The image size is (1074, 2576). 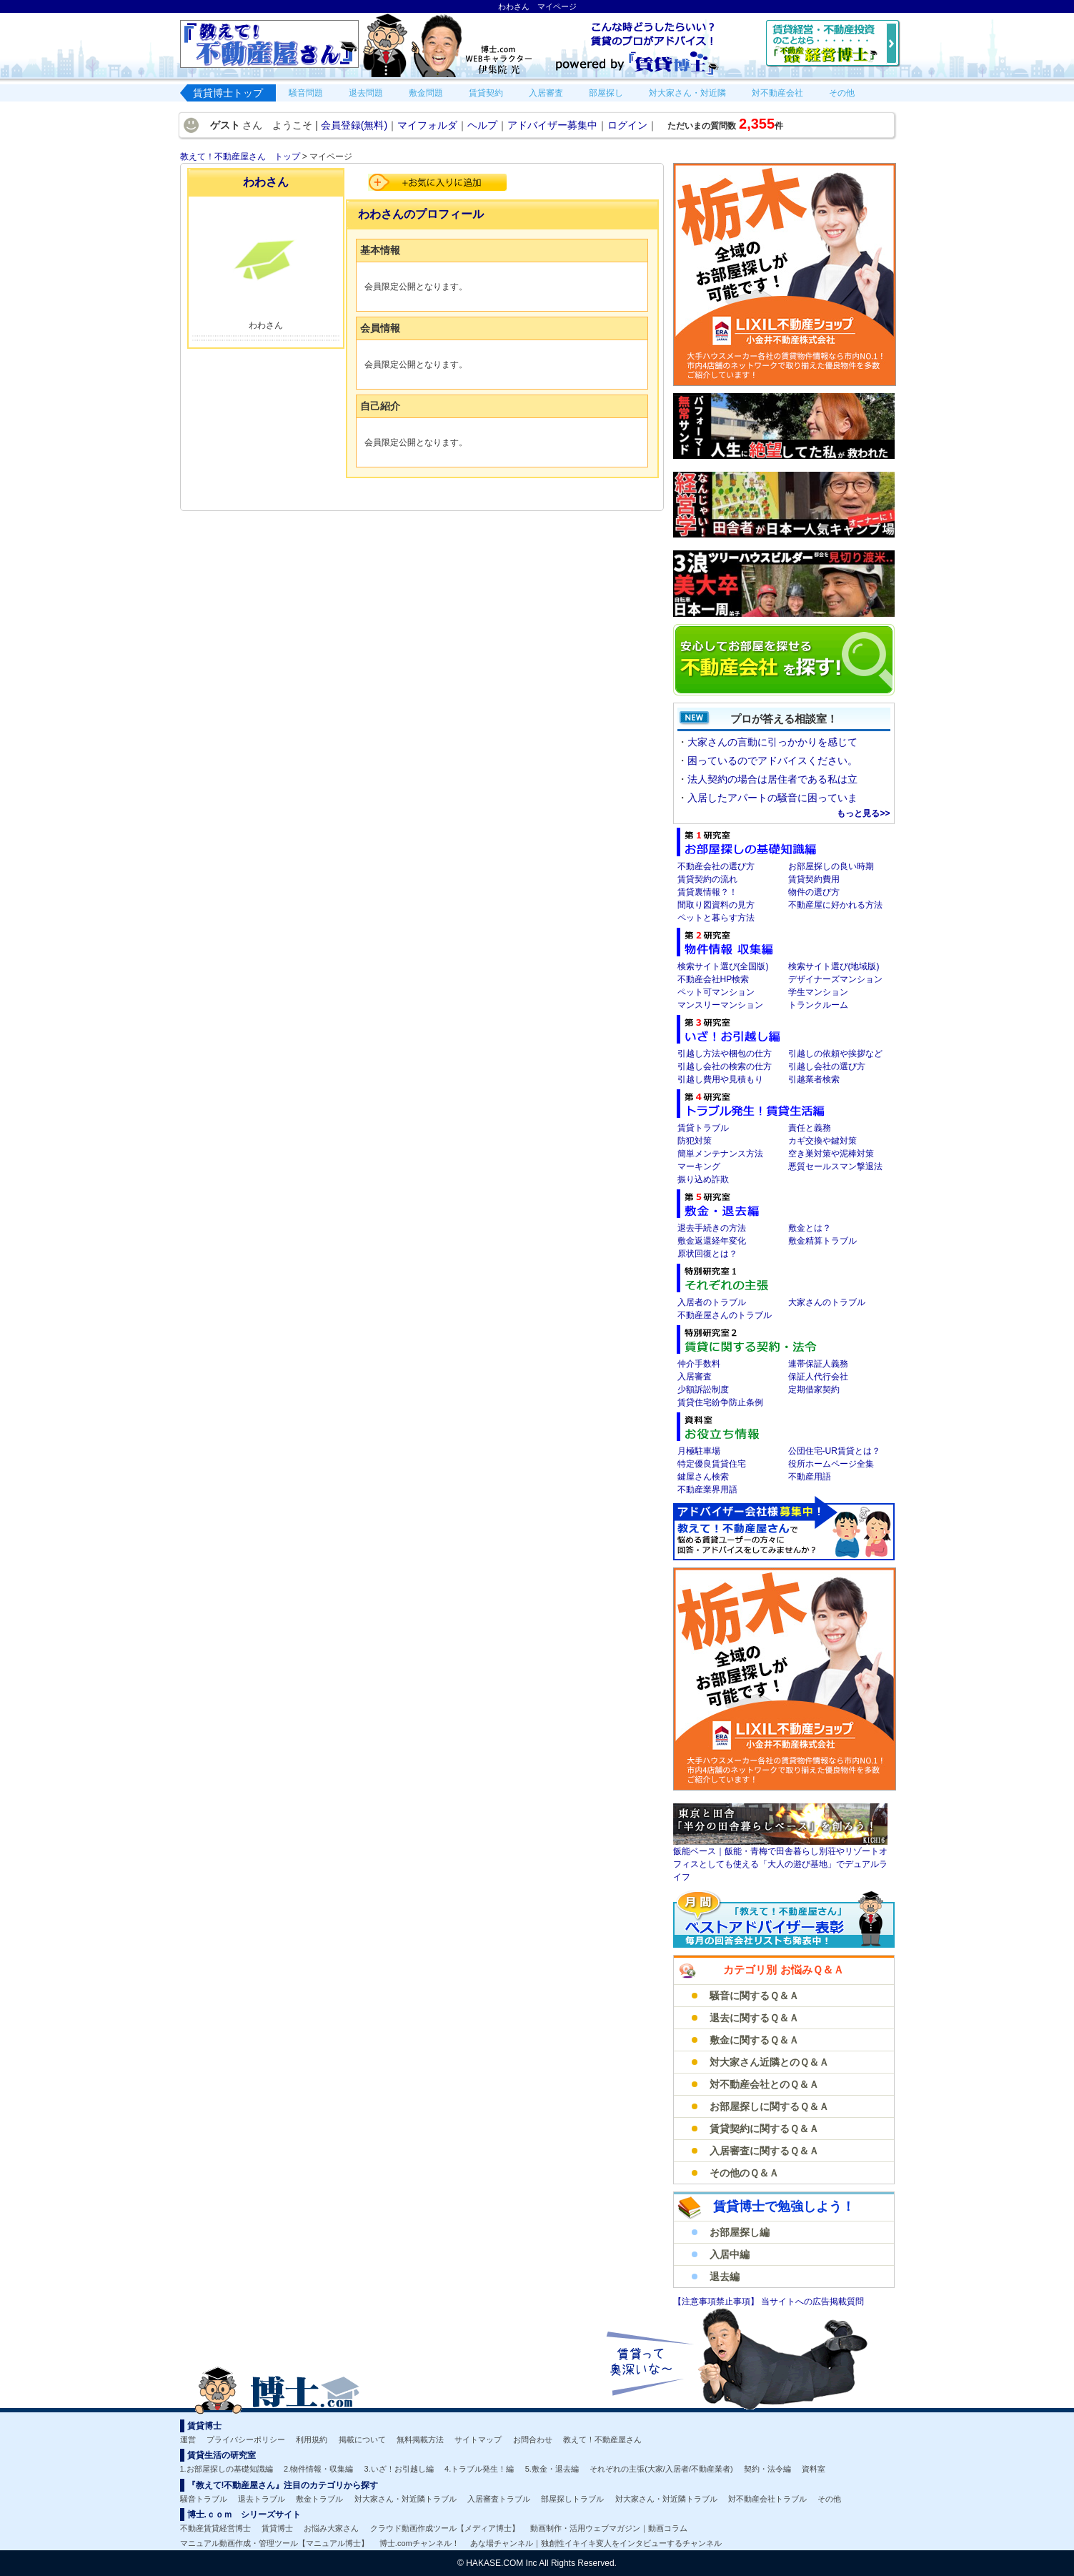 I want to click on 振り込め詐欺, so click(x=703, y=1179).